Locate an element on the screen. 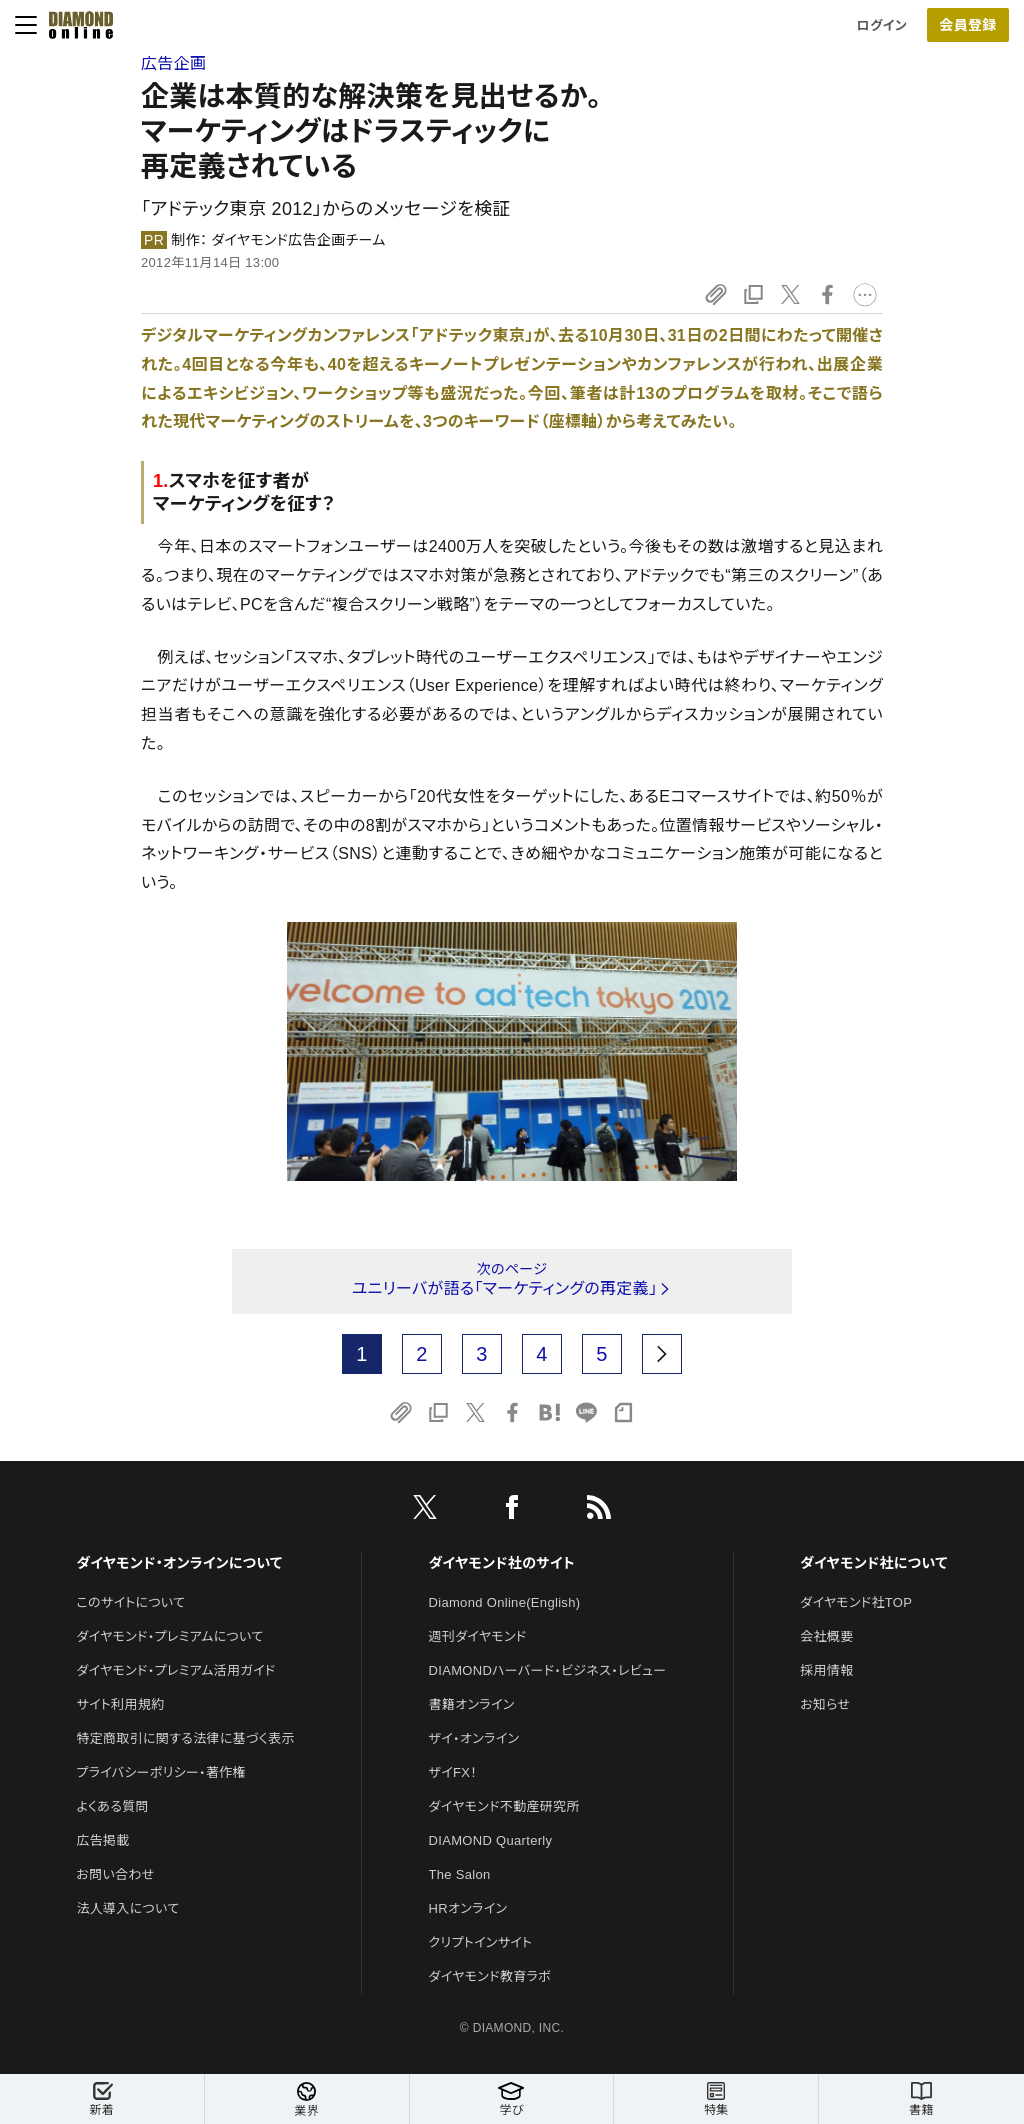 The image size is (1024, 2124). ダイヤモンド社TOP is located at coordinates (856, 1602).